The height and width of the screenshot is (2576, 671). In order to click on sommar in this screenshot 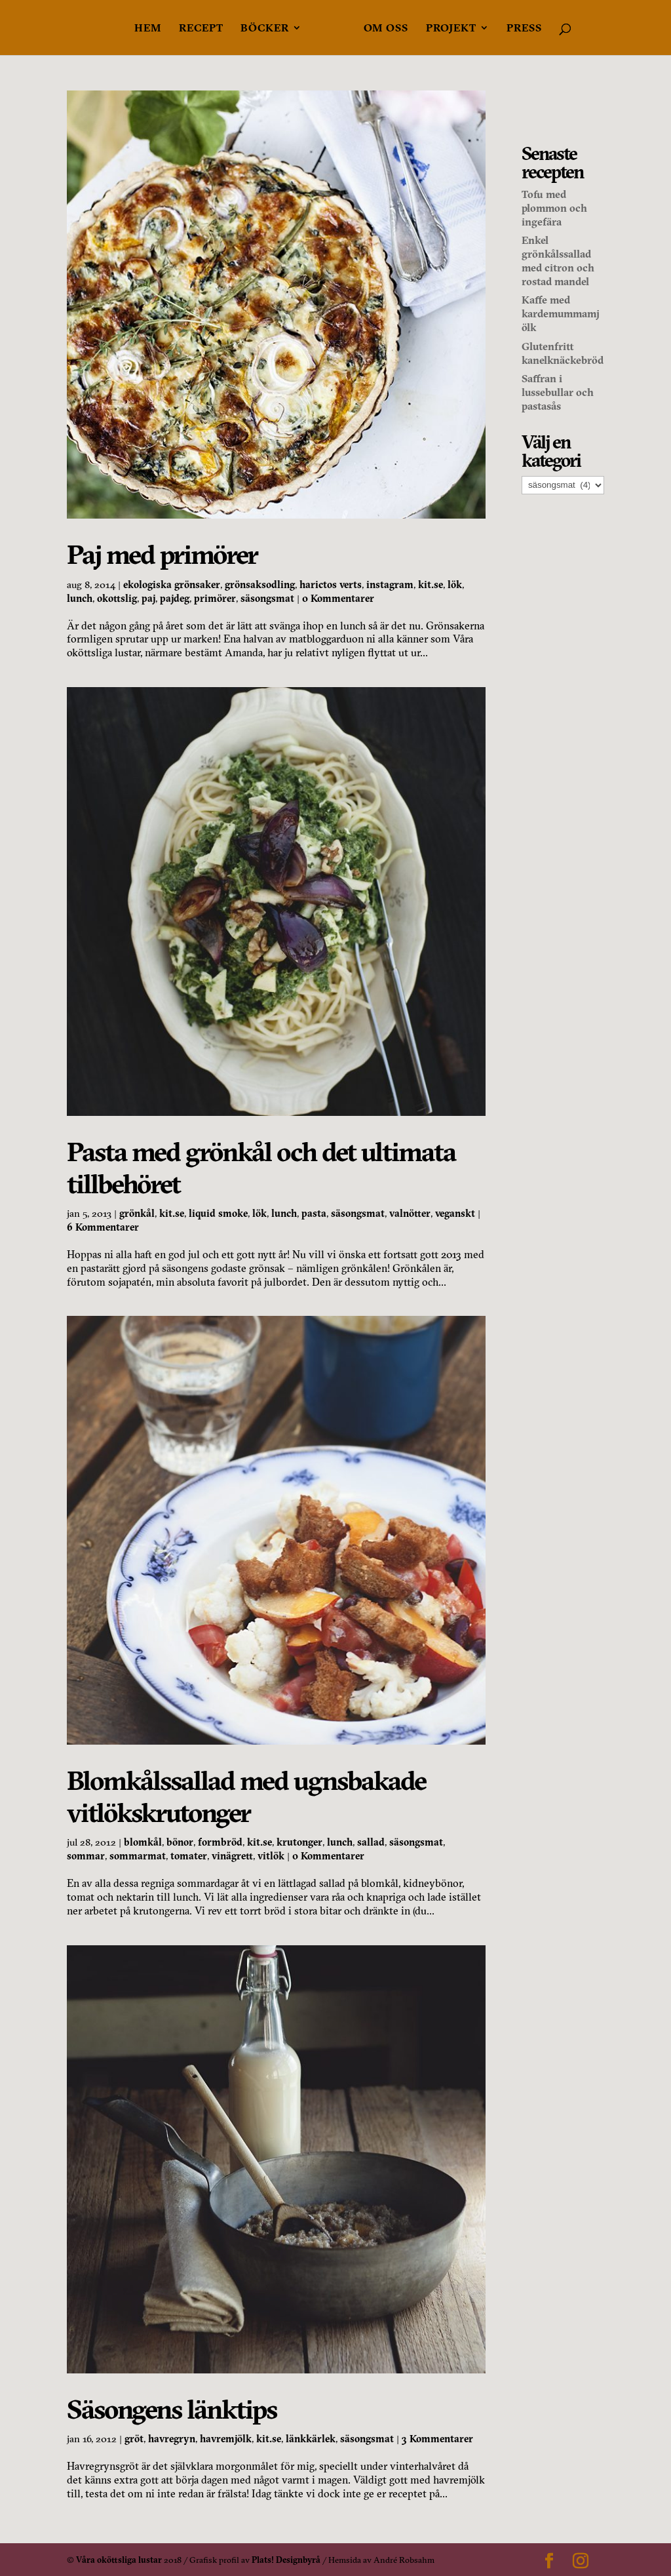, I will do `click(86, 1856)`.